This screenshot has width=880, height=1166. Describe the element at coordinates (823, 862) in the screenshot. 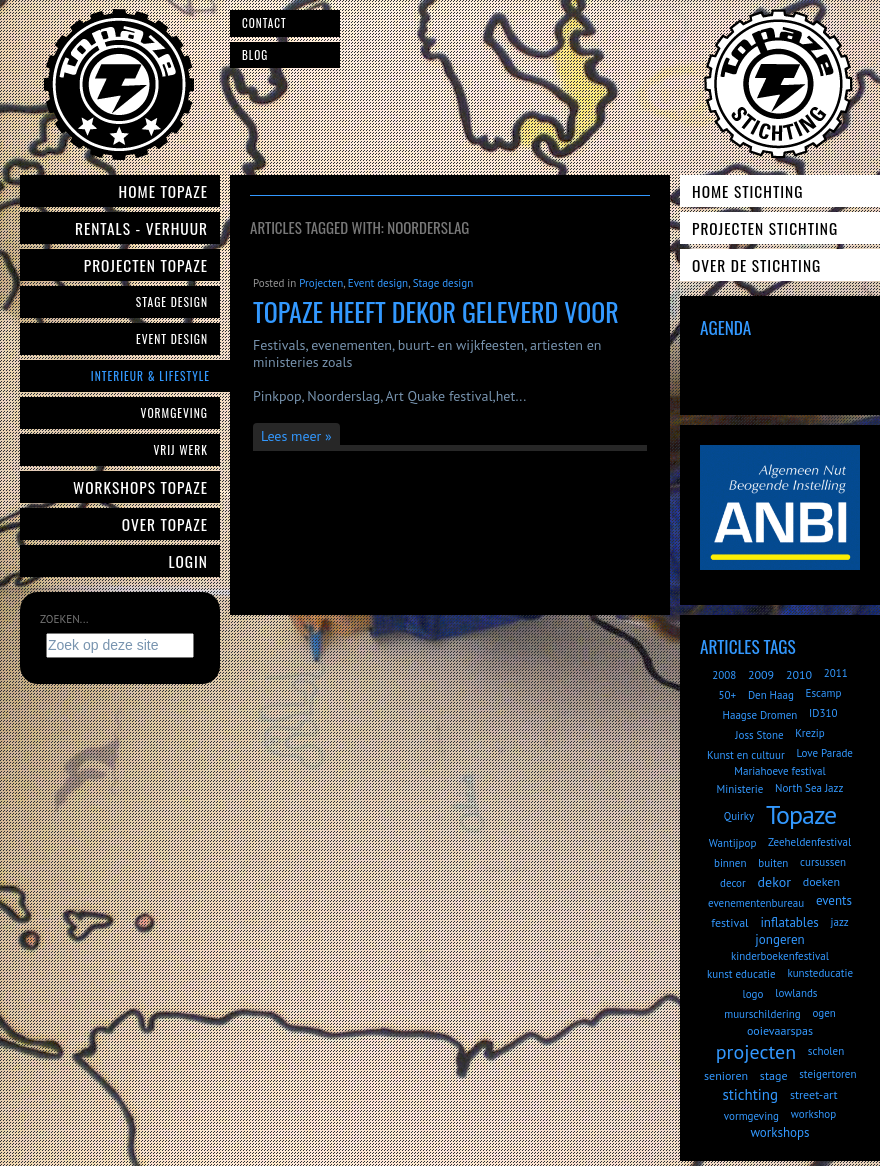

I see `cursussen` at that location.